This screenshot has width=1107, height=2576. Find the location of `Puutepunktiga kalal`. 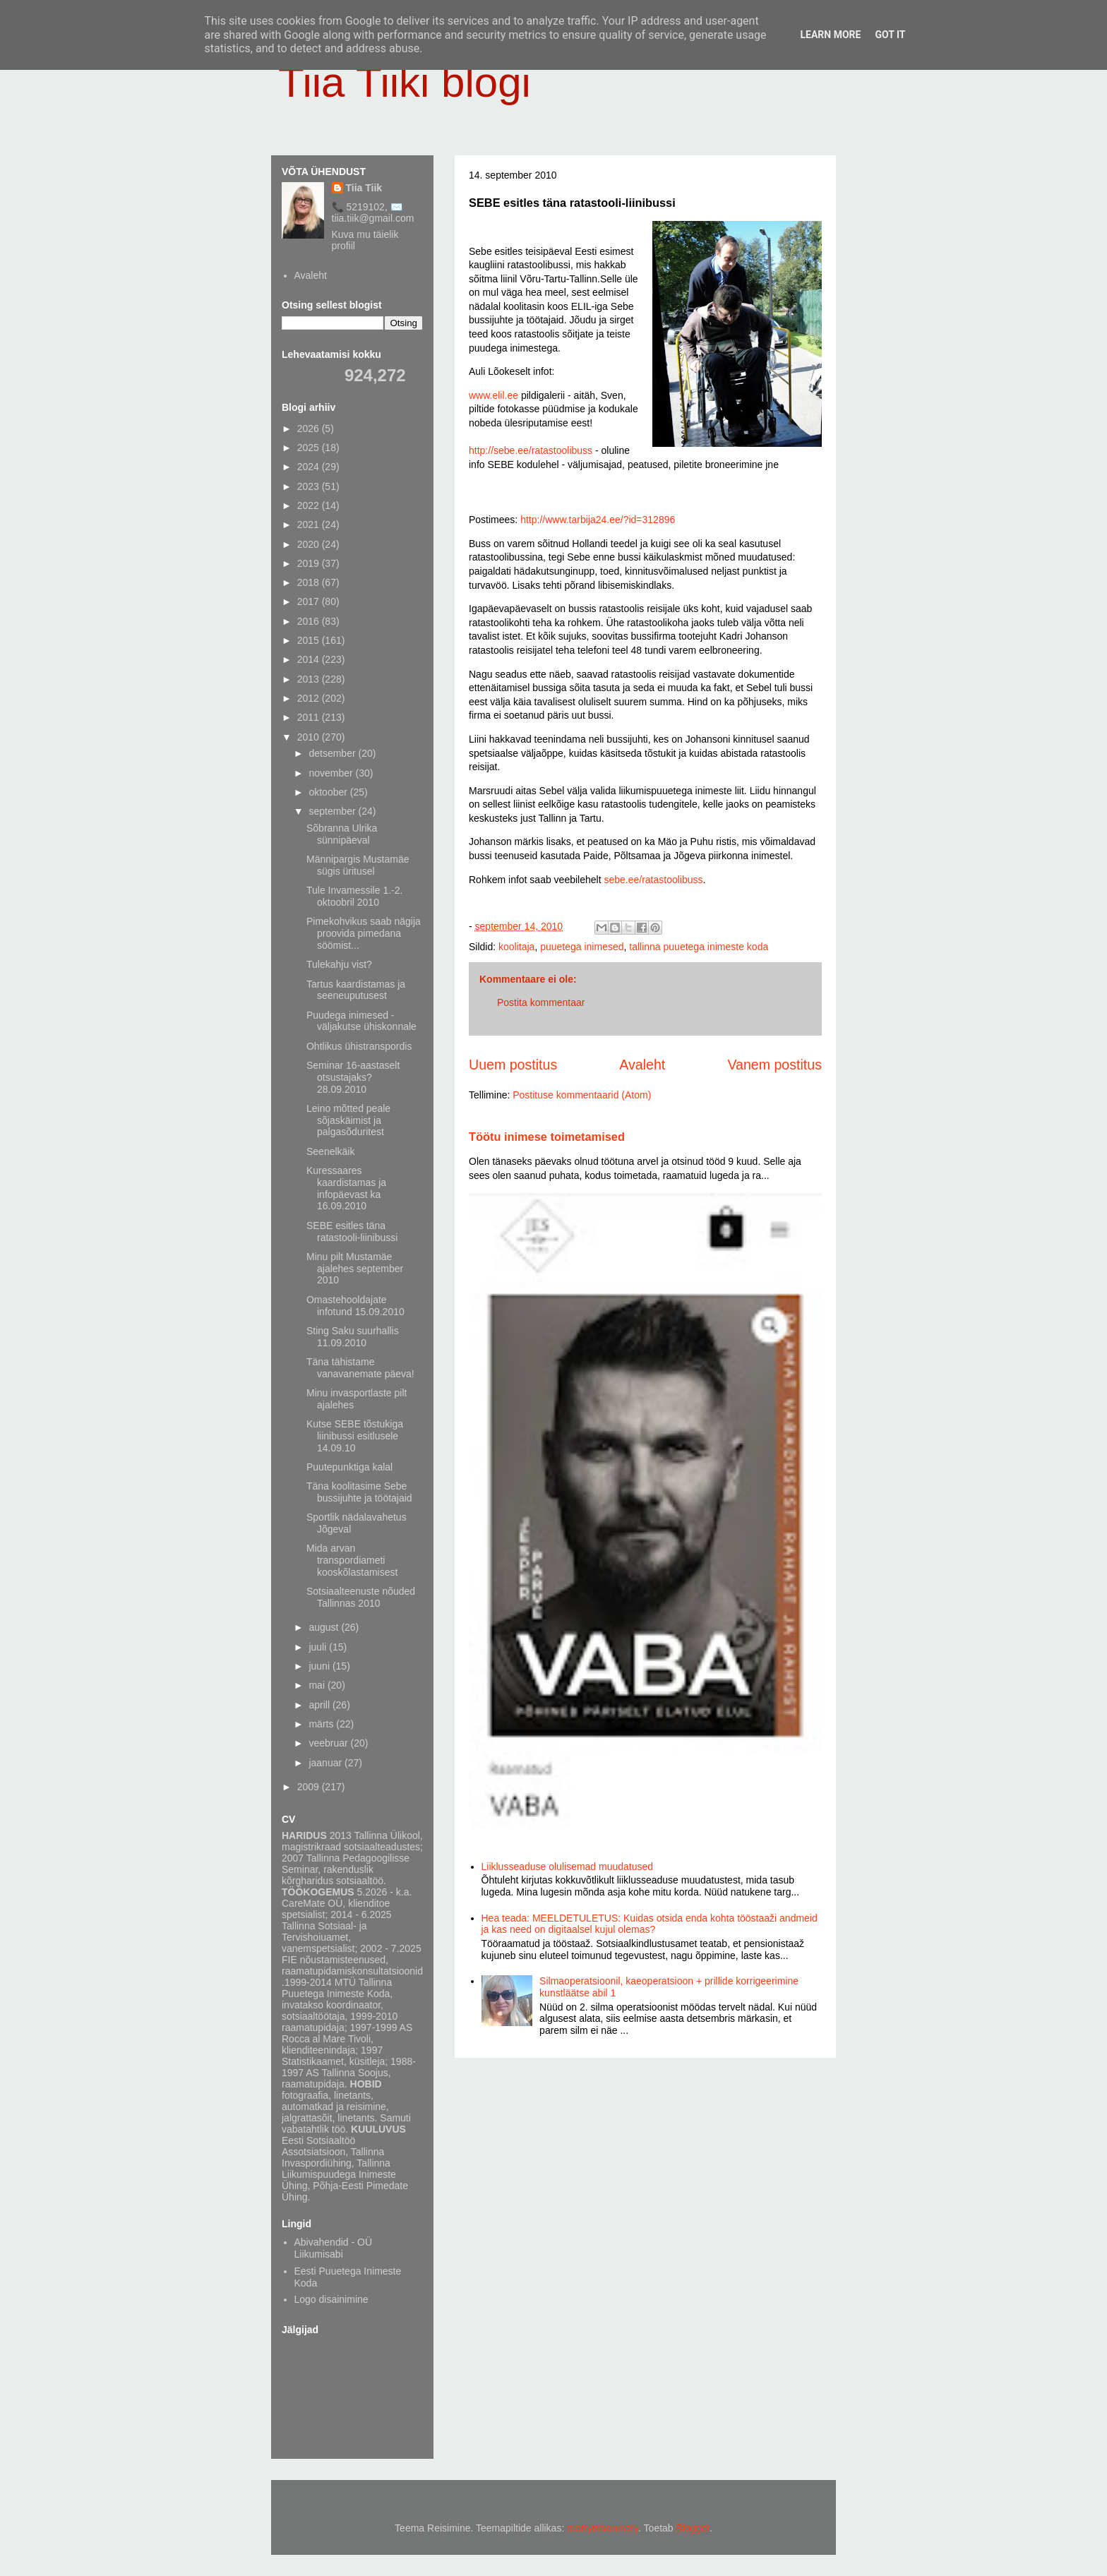

Puutepunktiga kalal is located at coordinates (349, 1467).